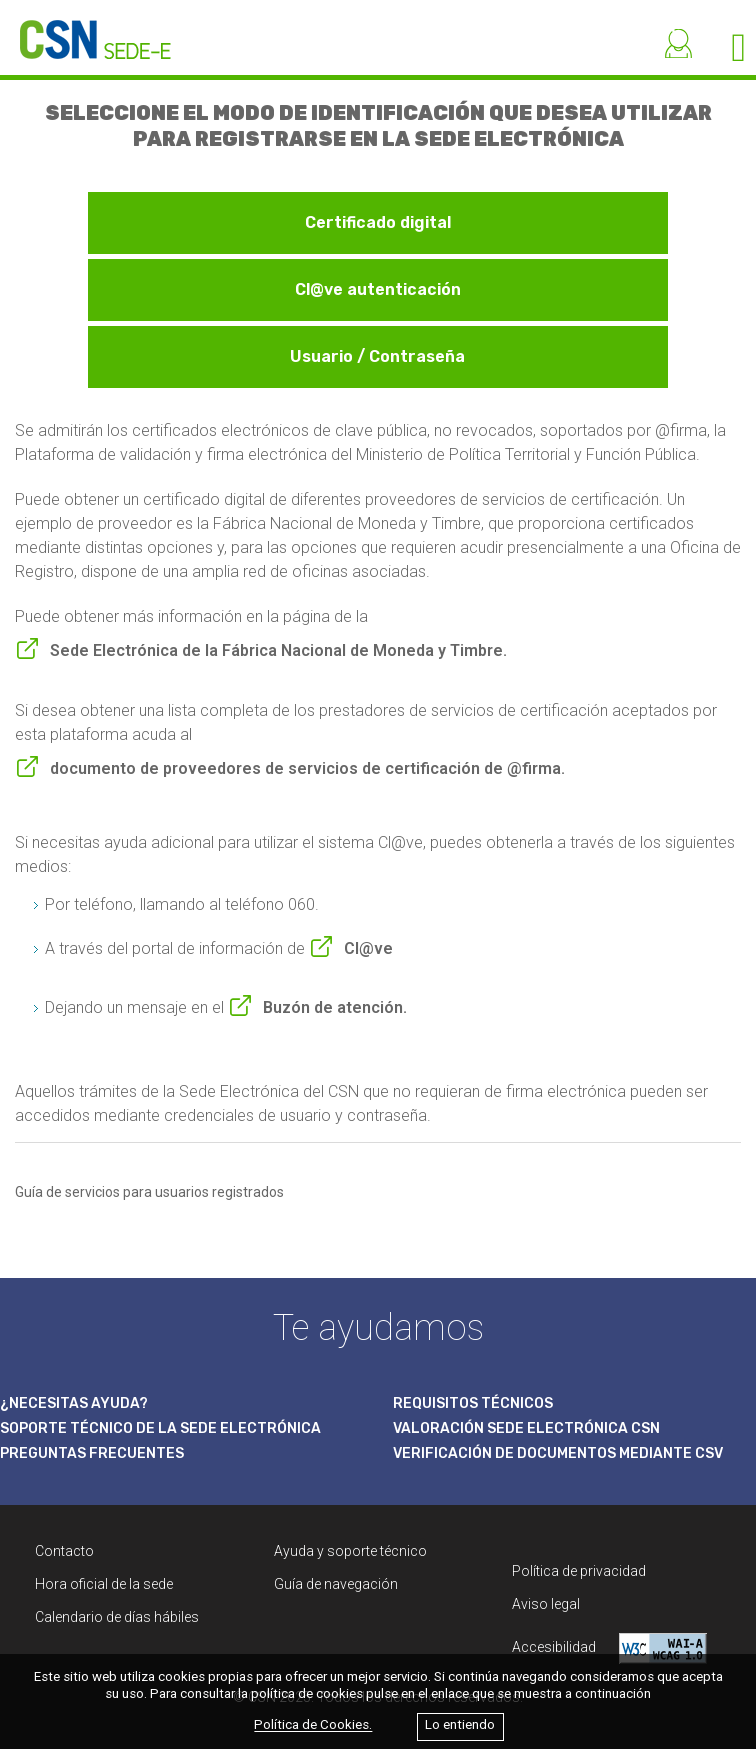 This screenshot has height=1749, width=756. I want to click on VERIFICACIÓN DE DOCUMENTOS MEDIANTE CSV, so click(558, 1453).